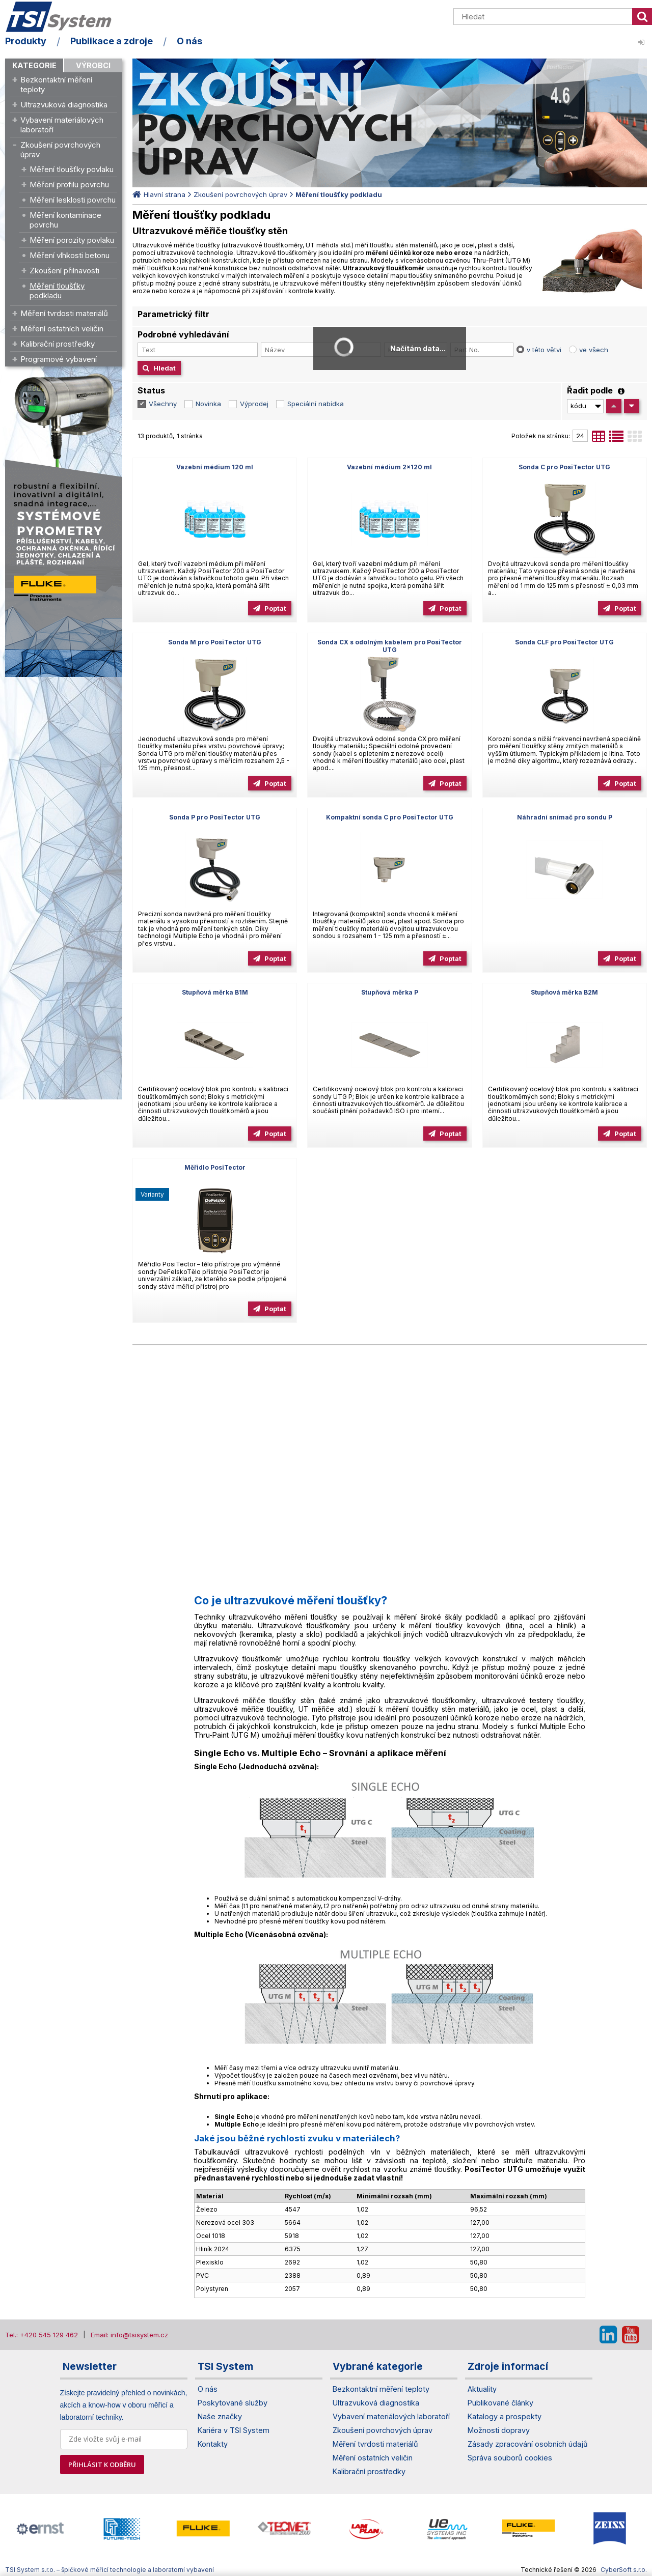 The width and height of the screenshot is (652, 2576). Describe the element at coordinates (389, 992) in the screenshot. I see `Stupňová měrka P` at that location.